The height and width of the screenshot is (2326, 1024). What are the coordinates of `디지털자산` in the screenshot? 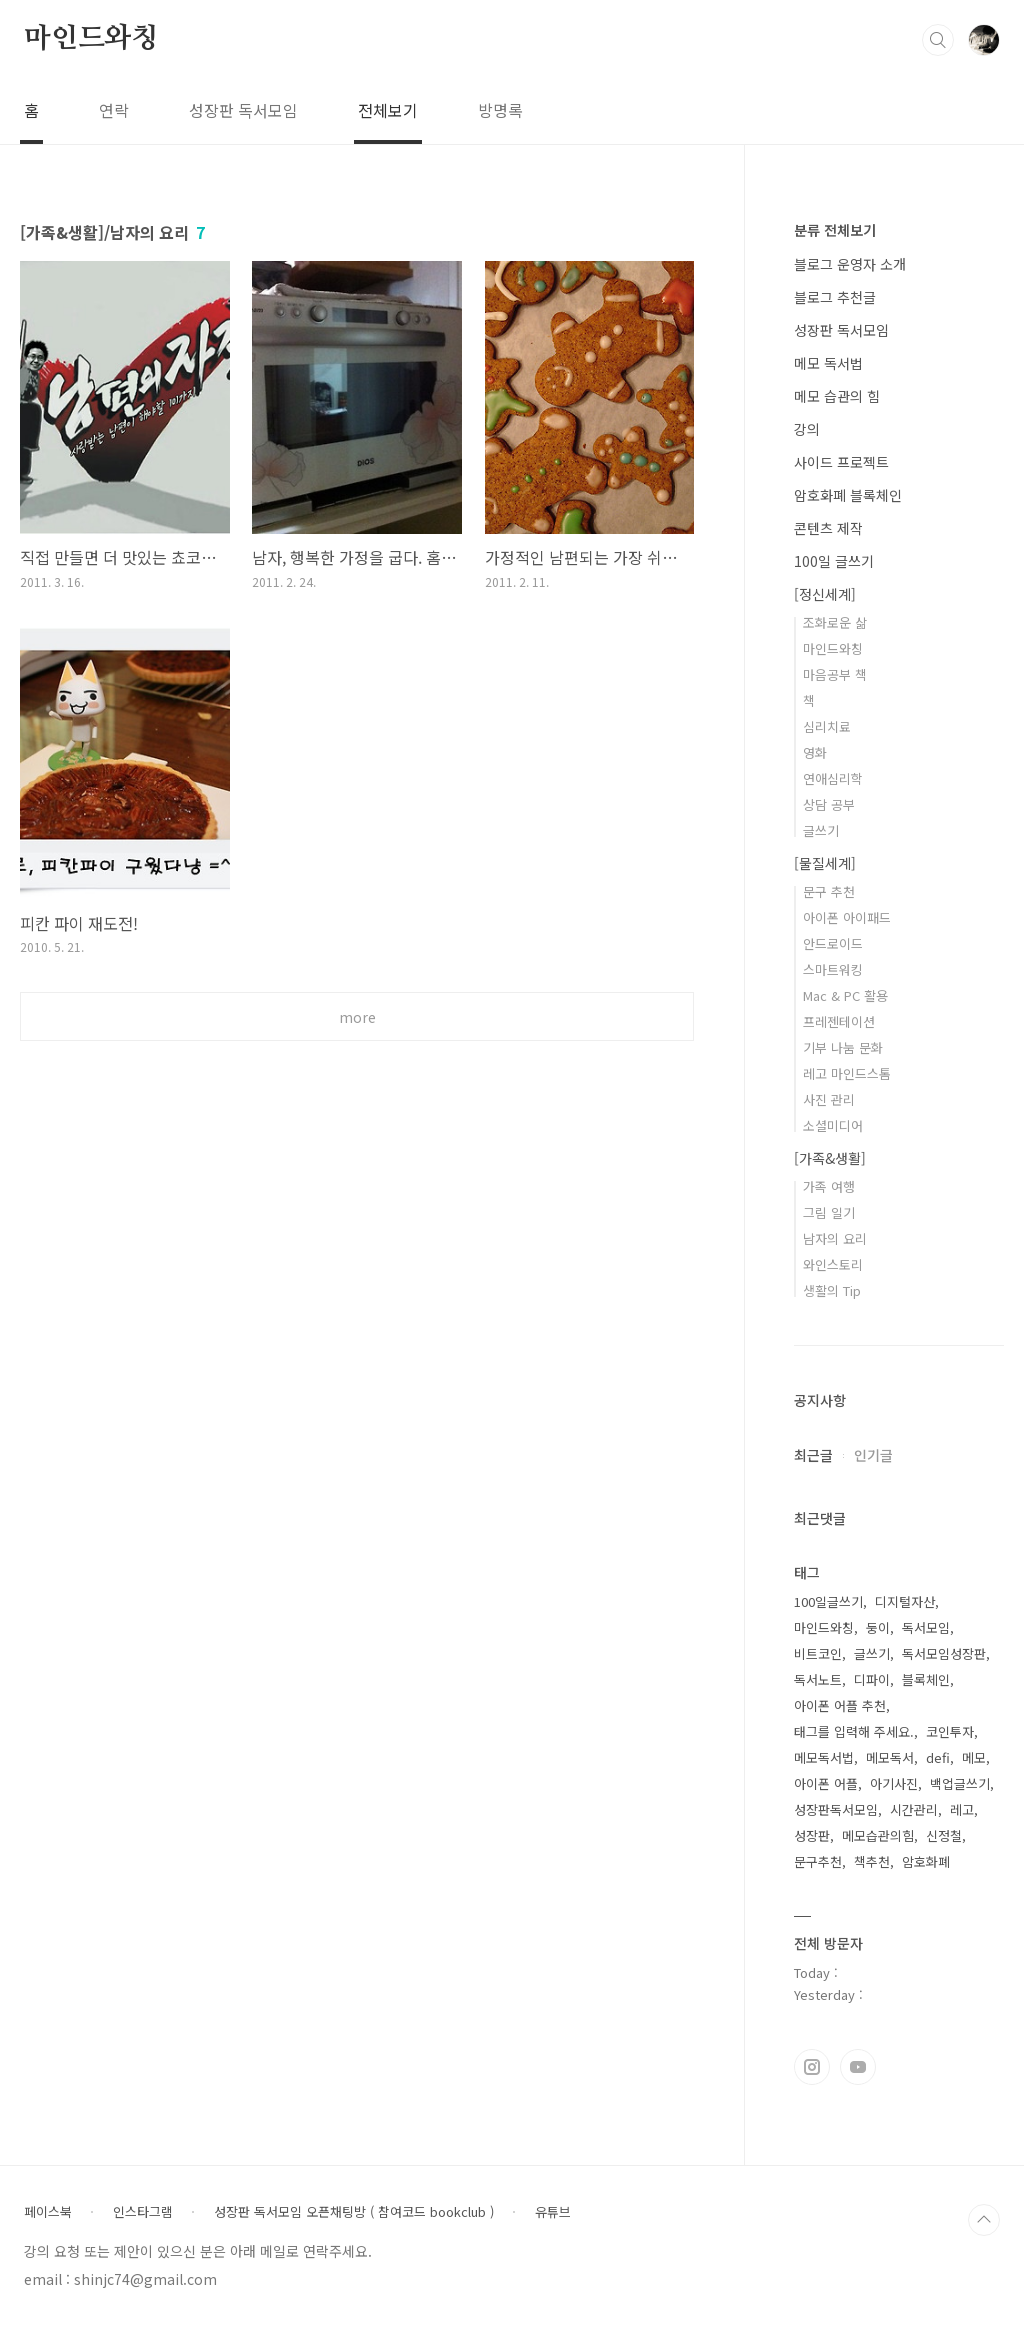 It's located at (905, 1601).